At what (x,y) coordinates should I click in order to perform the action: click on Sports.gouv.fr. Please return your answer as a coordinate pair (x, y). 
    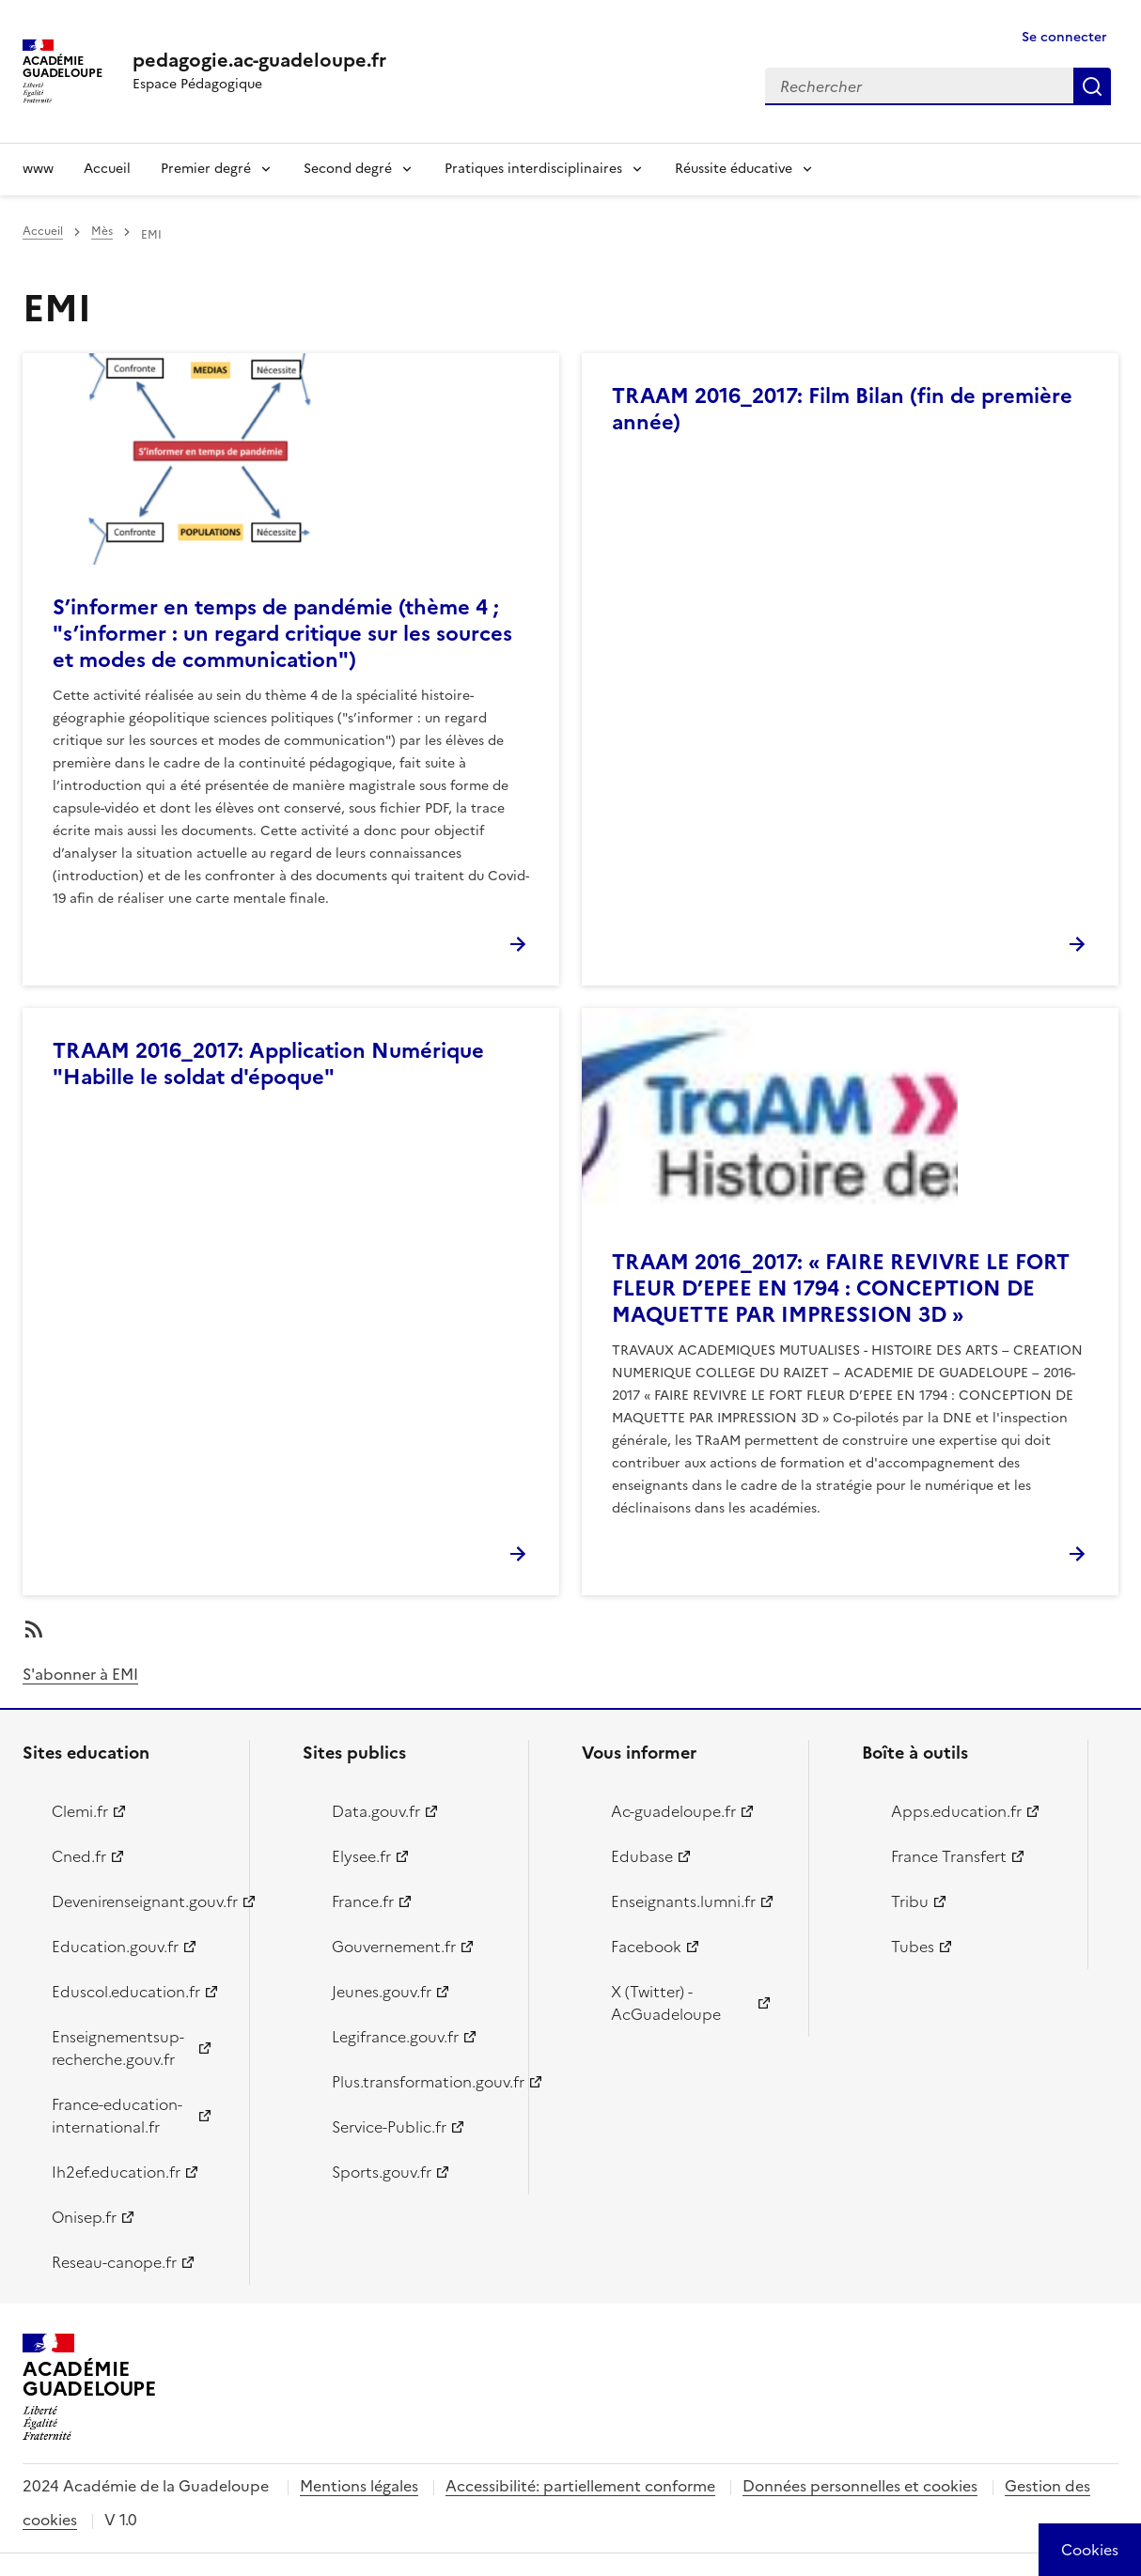
    Looking at the image, I should click on (381, 2172).